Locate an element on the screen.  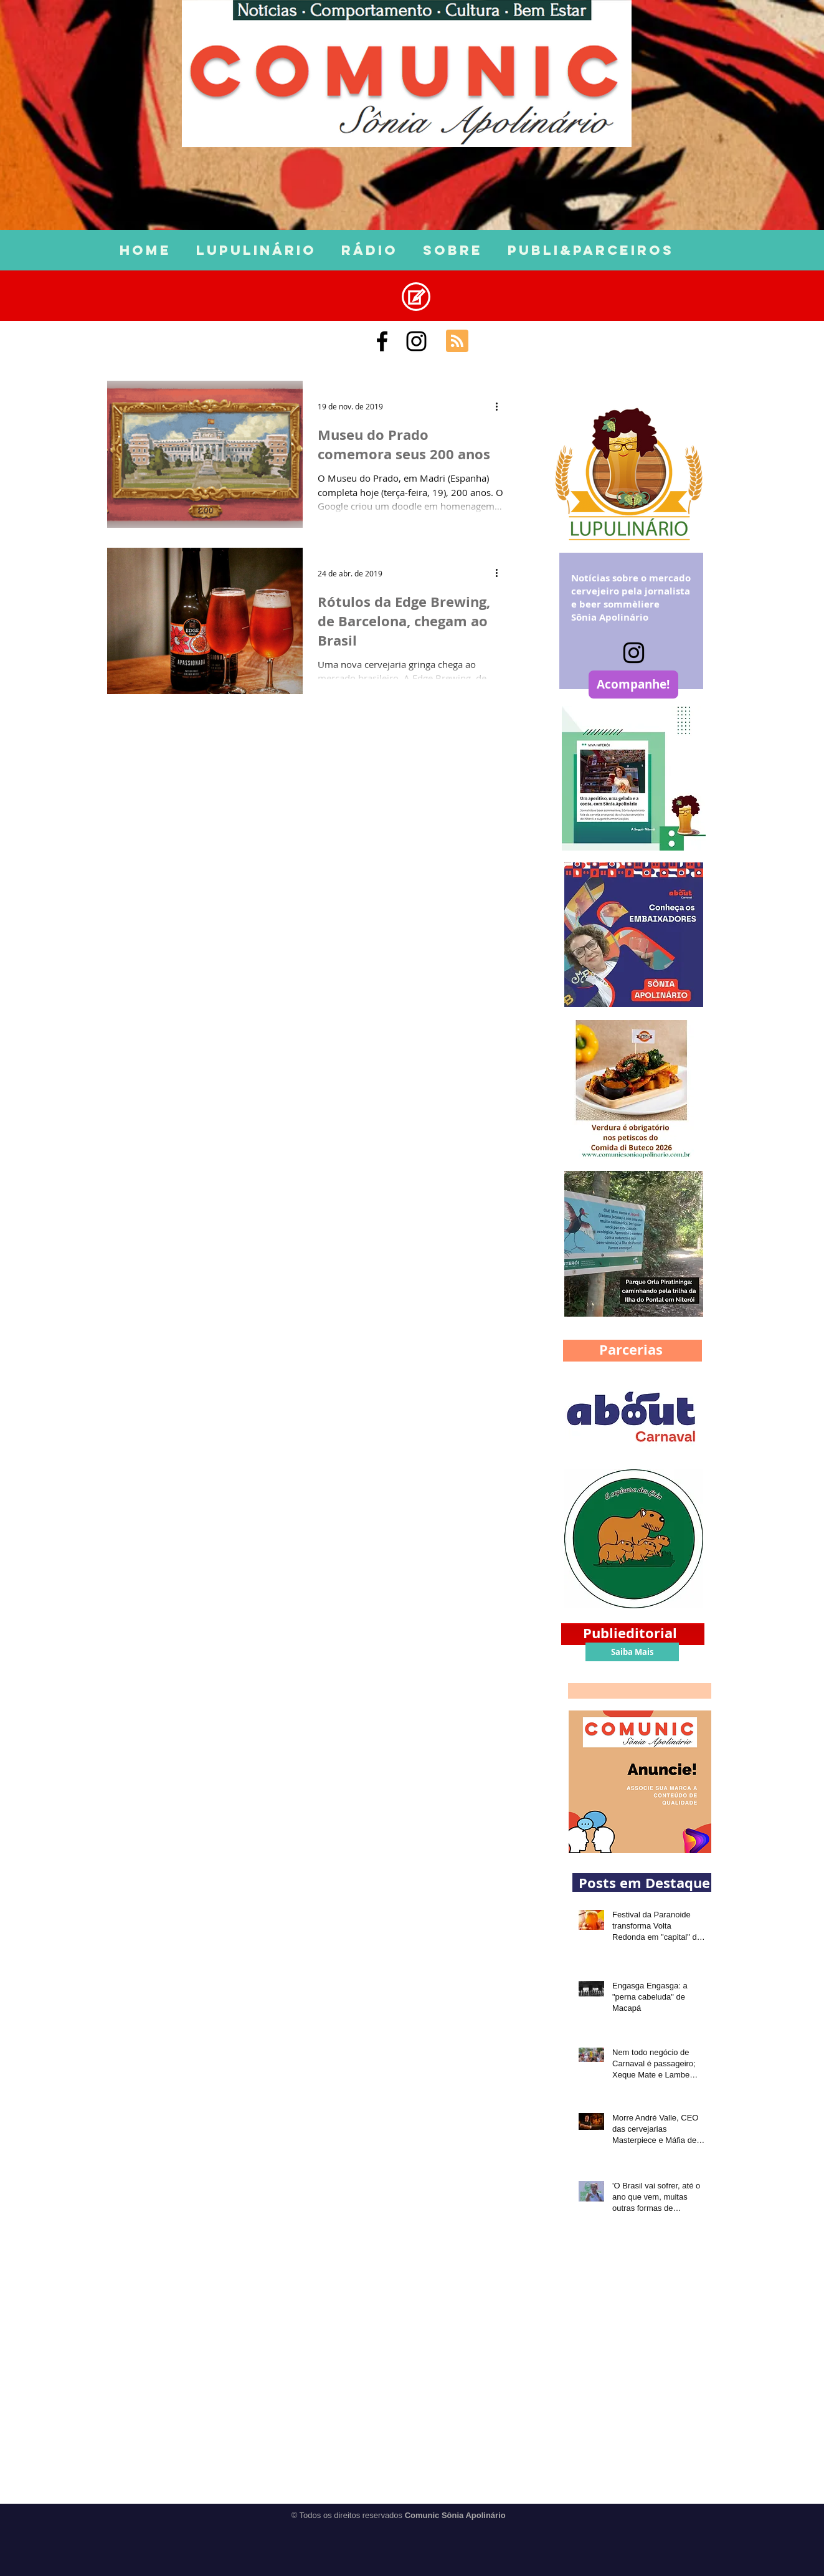
[Acompanhe!] is located at coordinates (633, 684).